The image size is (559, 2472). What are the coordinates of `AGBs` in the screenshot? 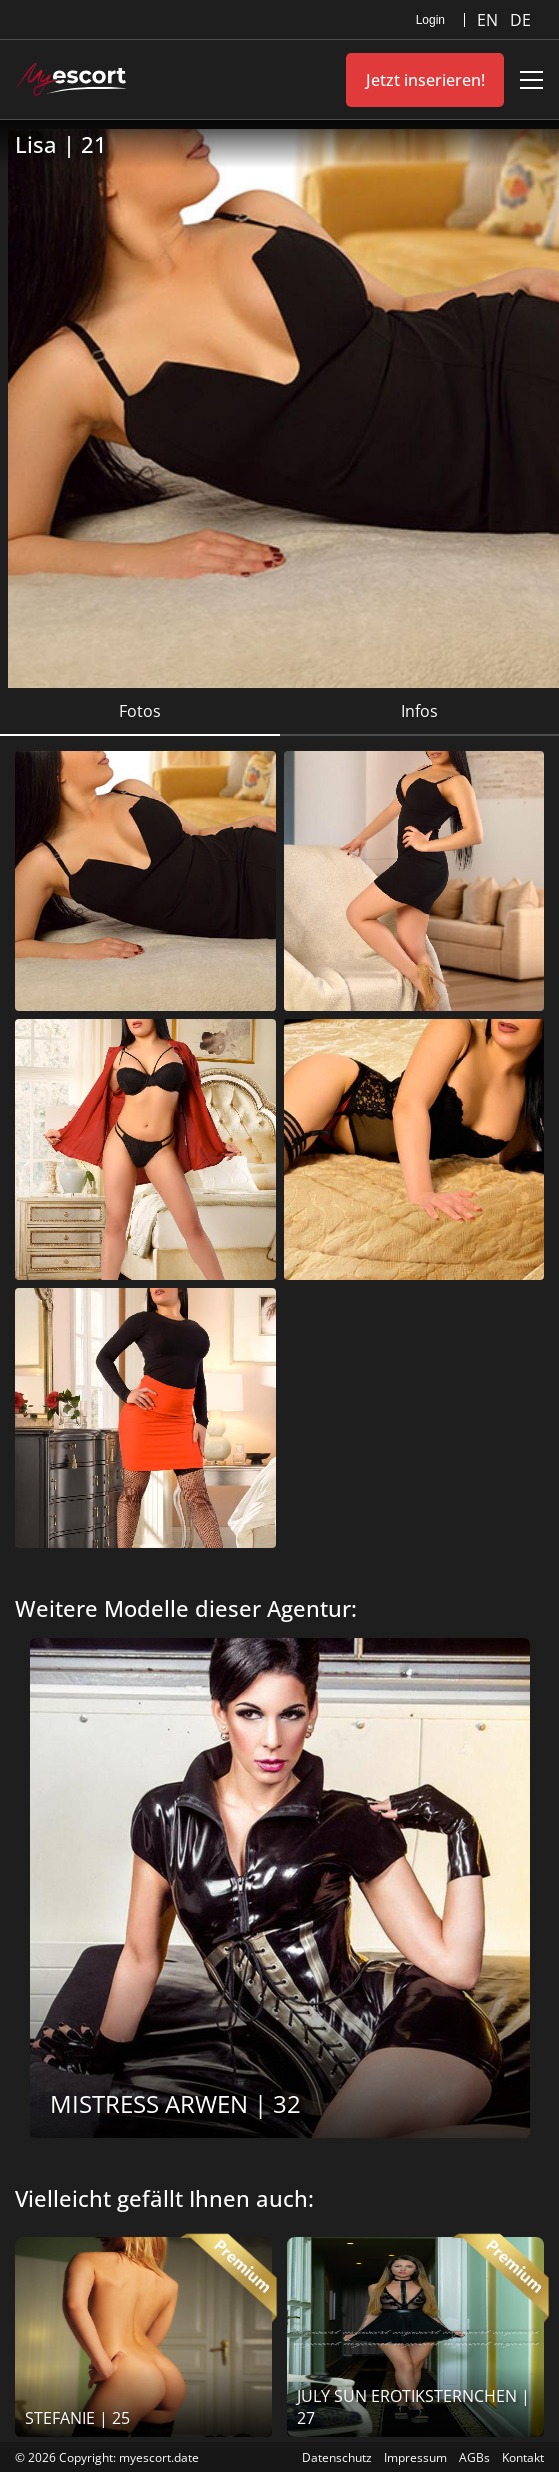 It's located at (474, 2457).